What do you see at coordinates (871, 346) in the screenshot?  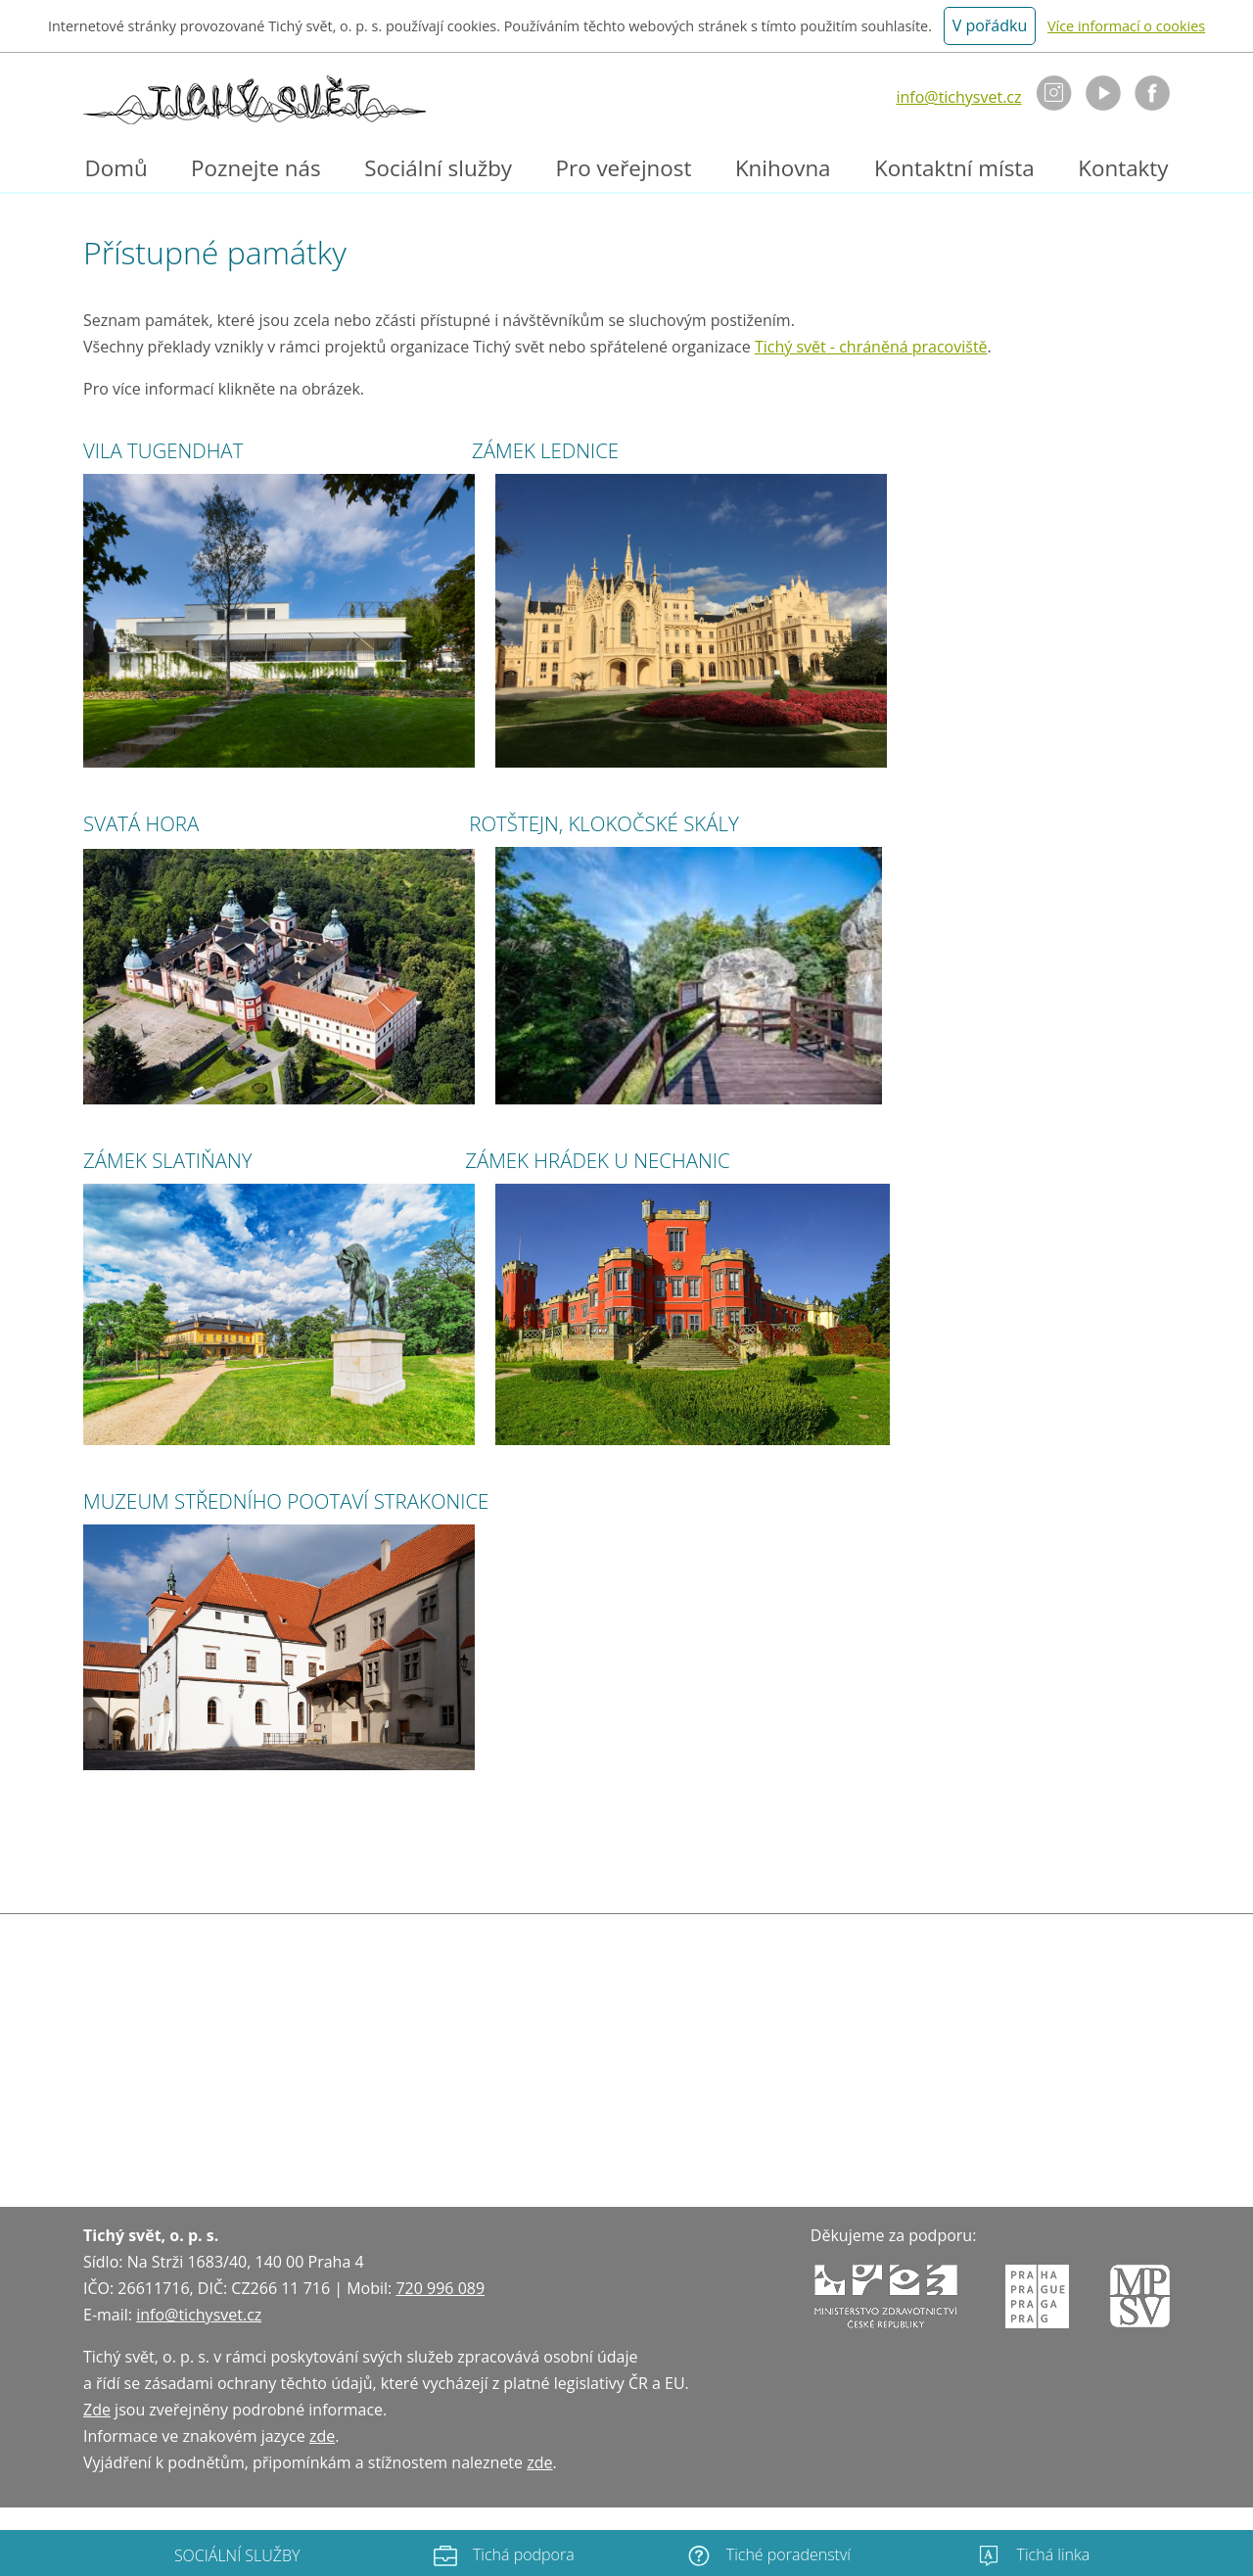 I see `Tichý svět - chráněná pracoviště` at bounding box center [871, 346].